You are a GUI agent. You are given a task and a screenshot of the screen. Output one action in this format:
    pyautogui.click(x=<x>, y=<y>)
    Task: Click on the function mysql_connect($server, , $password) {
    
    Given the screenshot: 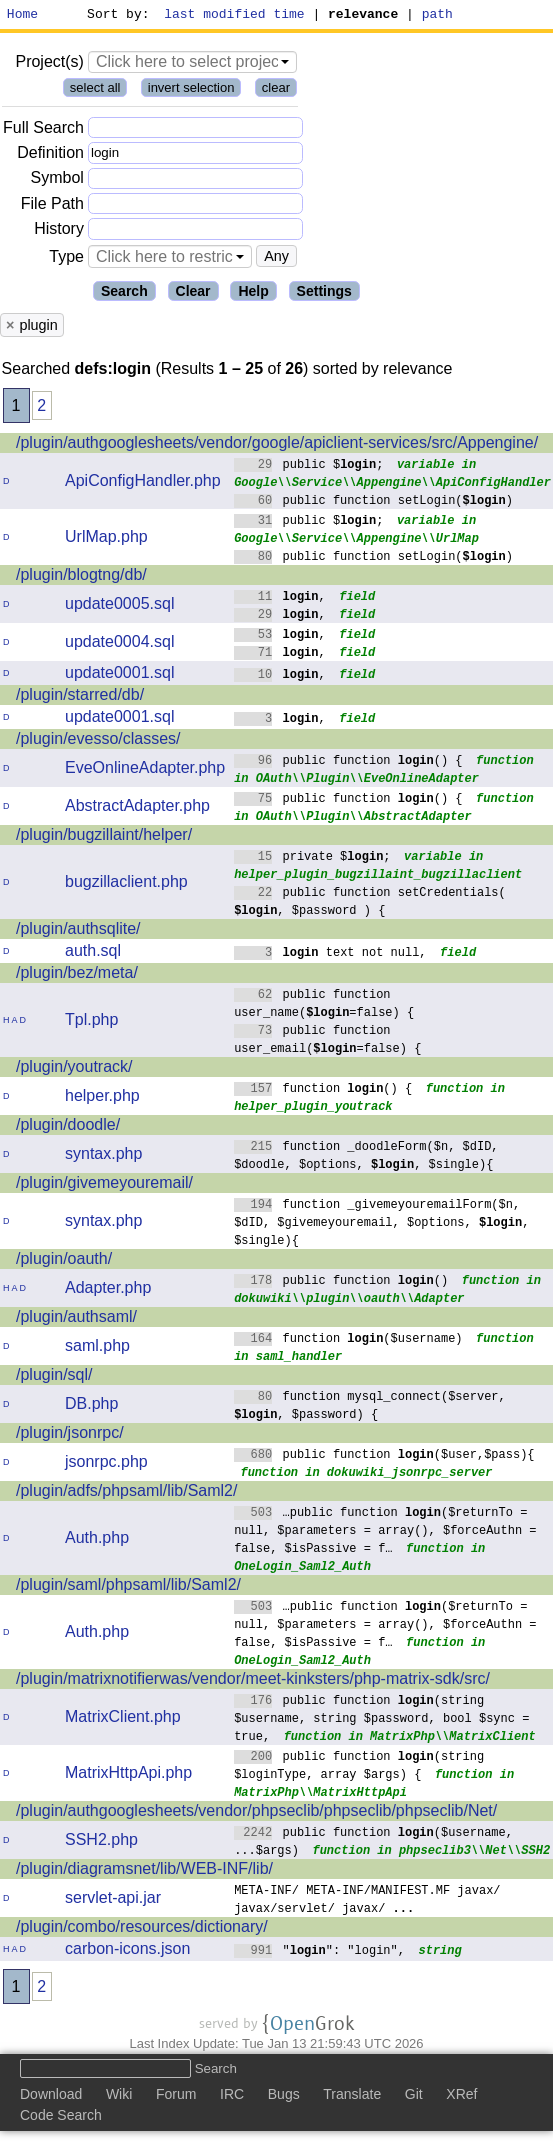 What is the action you would take?
    pyautogui.click(x=370, y=1407)
    